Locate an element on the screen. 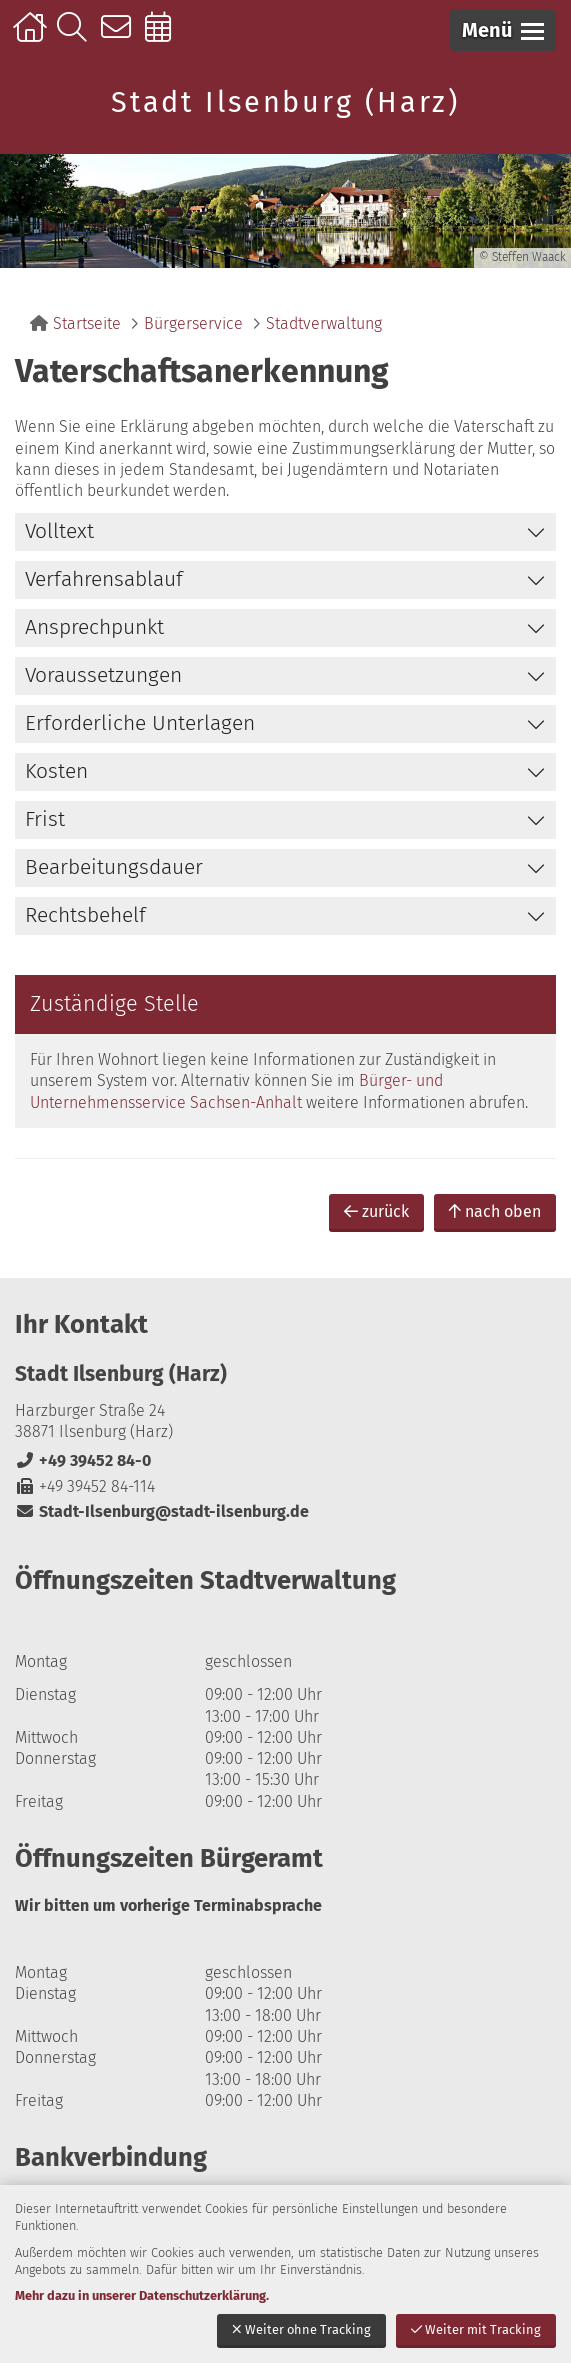  Bürgerservice is located at coordinates (193, 323).